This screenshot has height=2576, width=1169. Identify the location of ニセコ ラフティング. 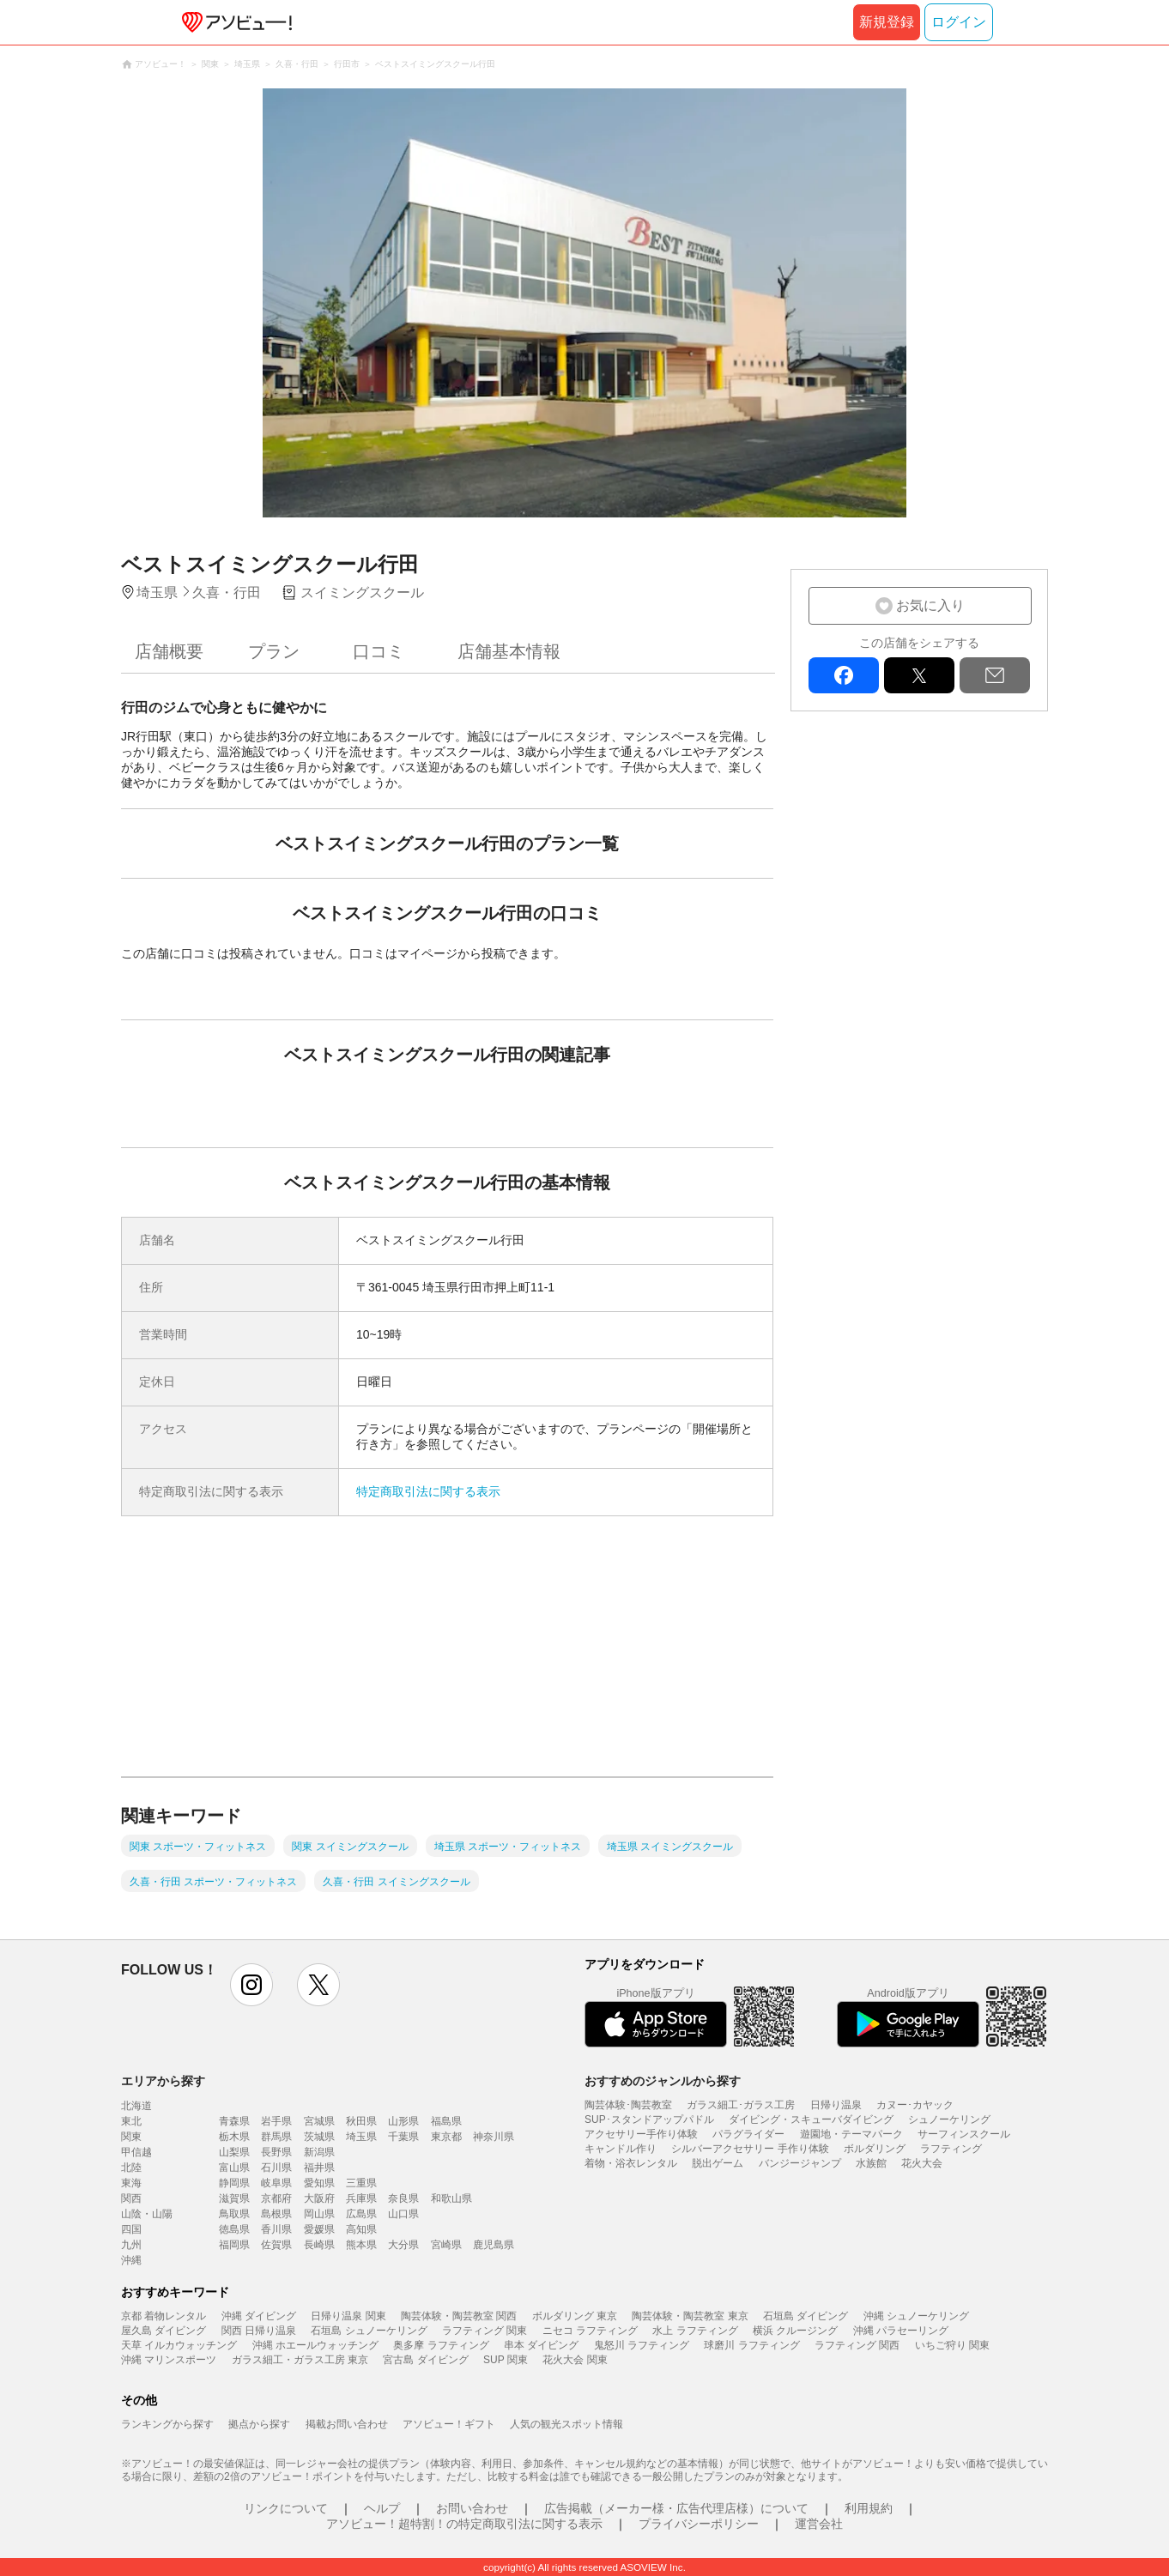
(590, 2331).